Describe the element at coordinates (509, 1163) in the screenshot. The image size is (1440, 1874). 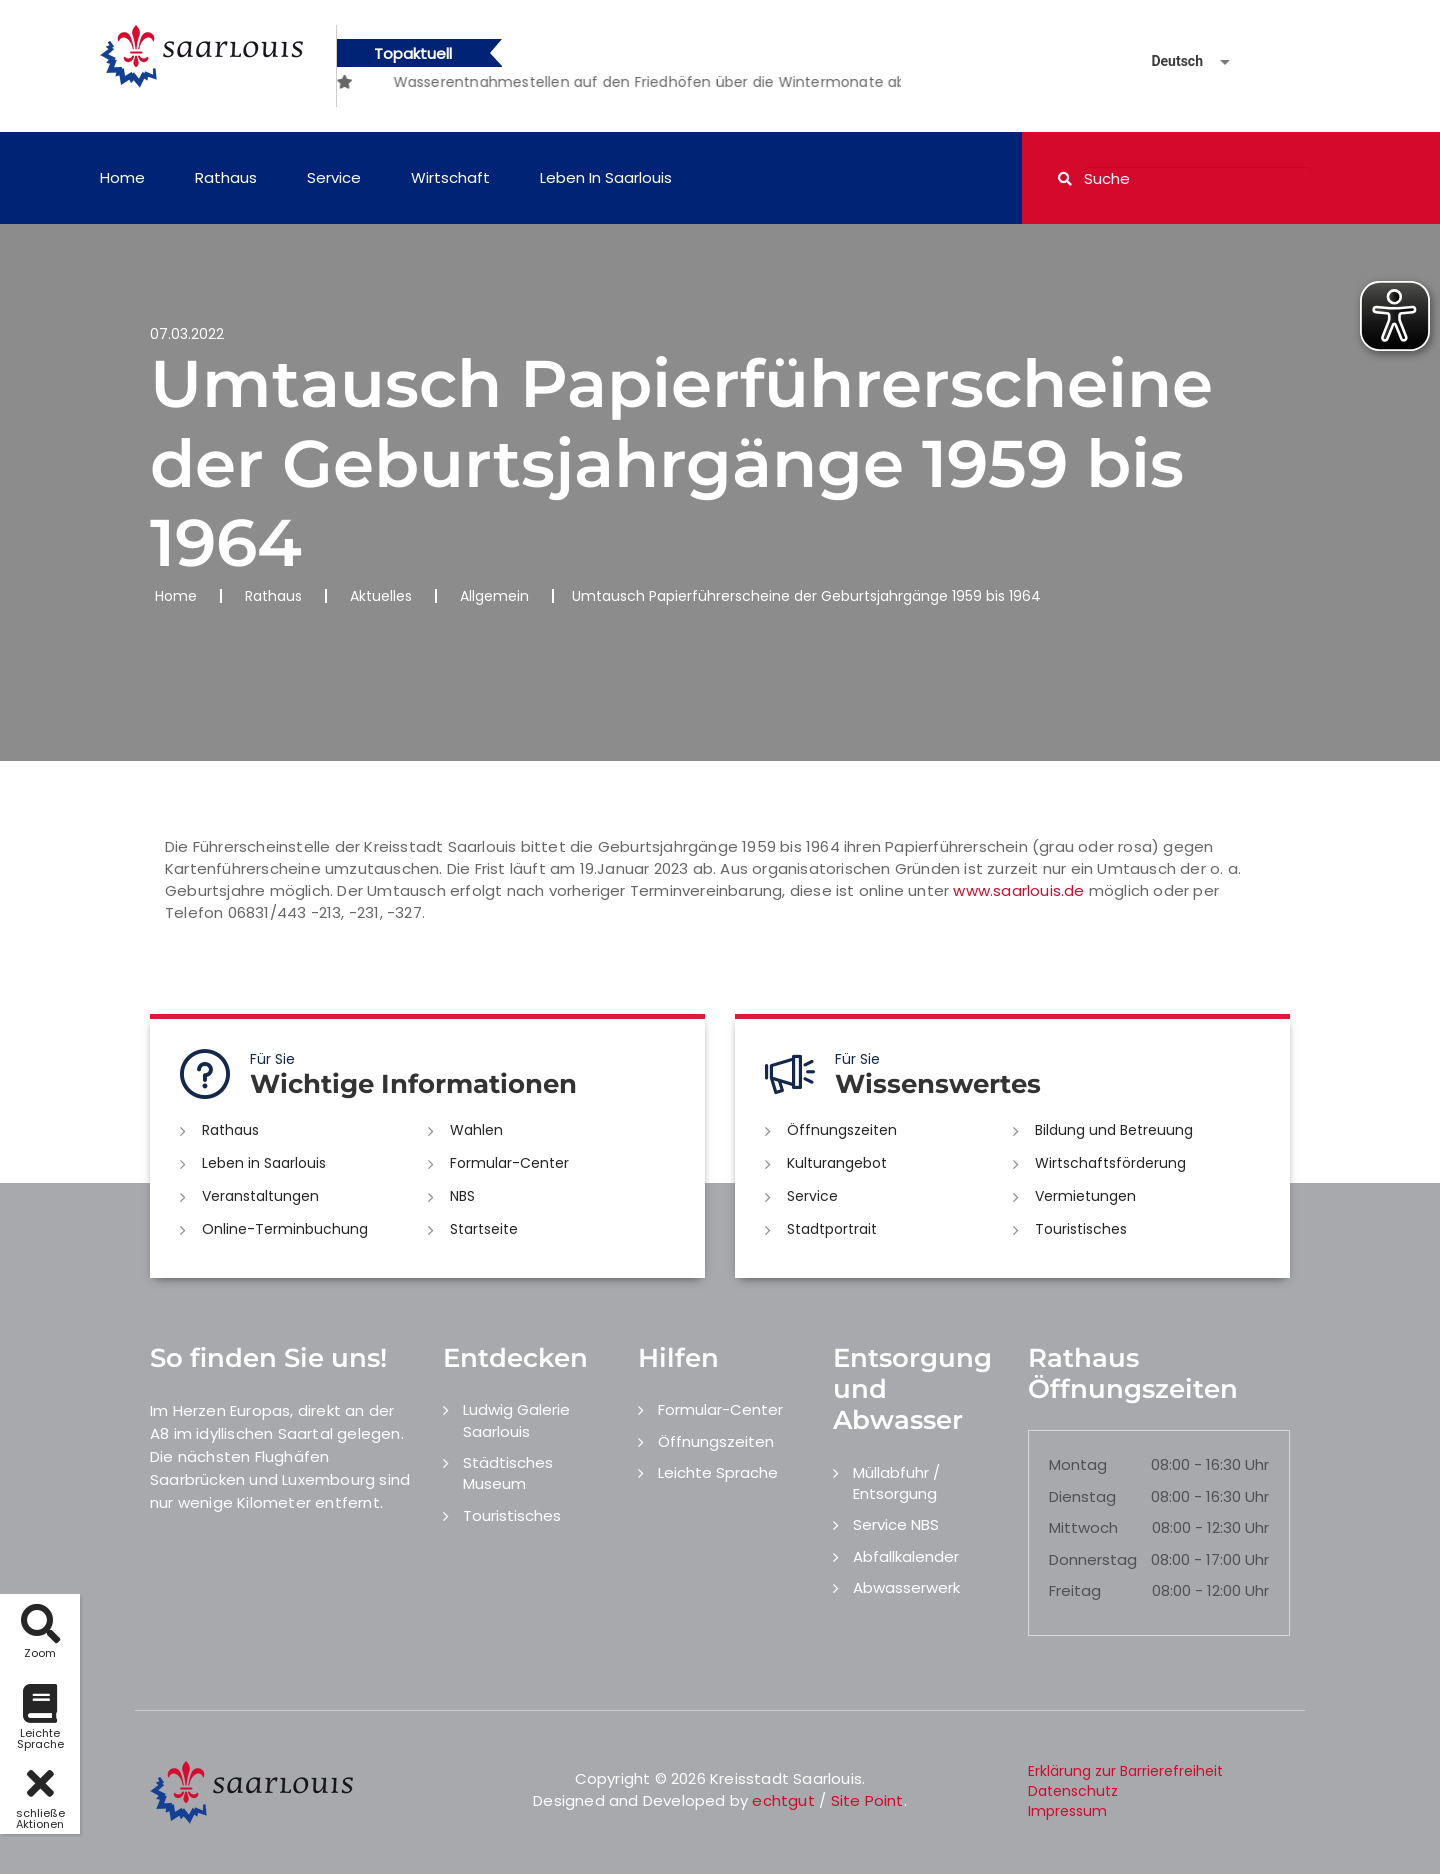
I see `Formular-Center` at that location.